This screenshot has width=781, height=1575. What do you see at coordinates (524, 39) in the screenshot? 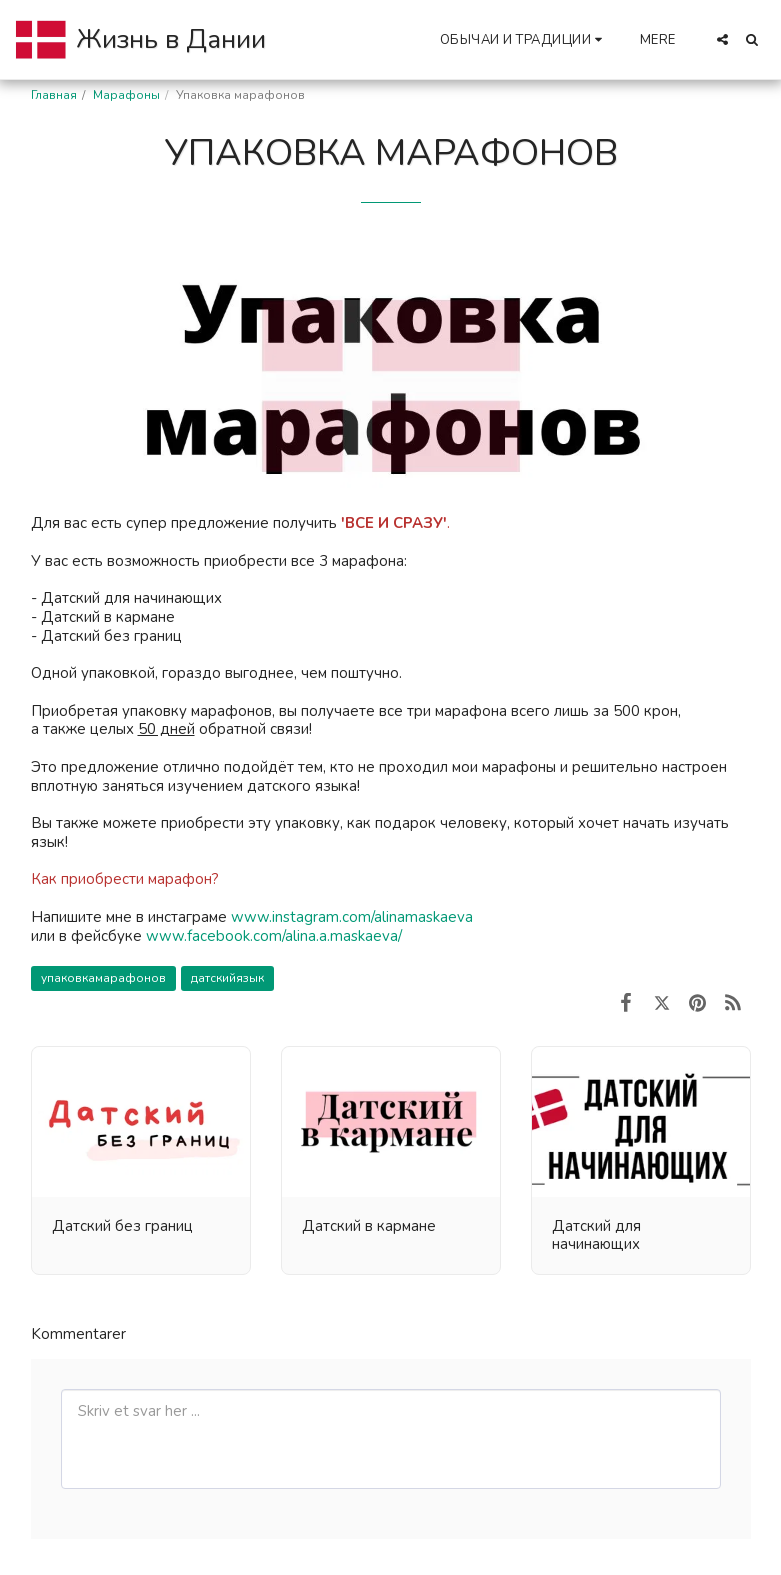
I see `[button]` at bounding box center [524, 39].